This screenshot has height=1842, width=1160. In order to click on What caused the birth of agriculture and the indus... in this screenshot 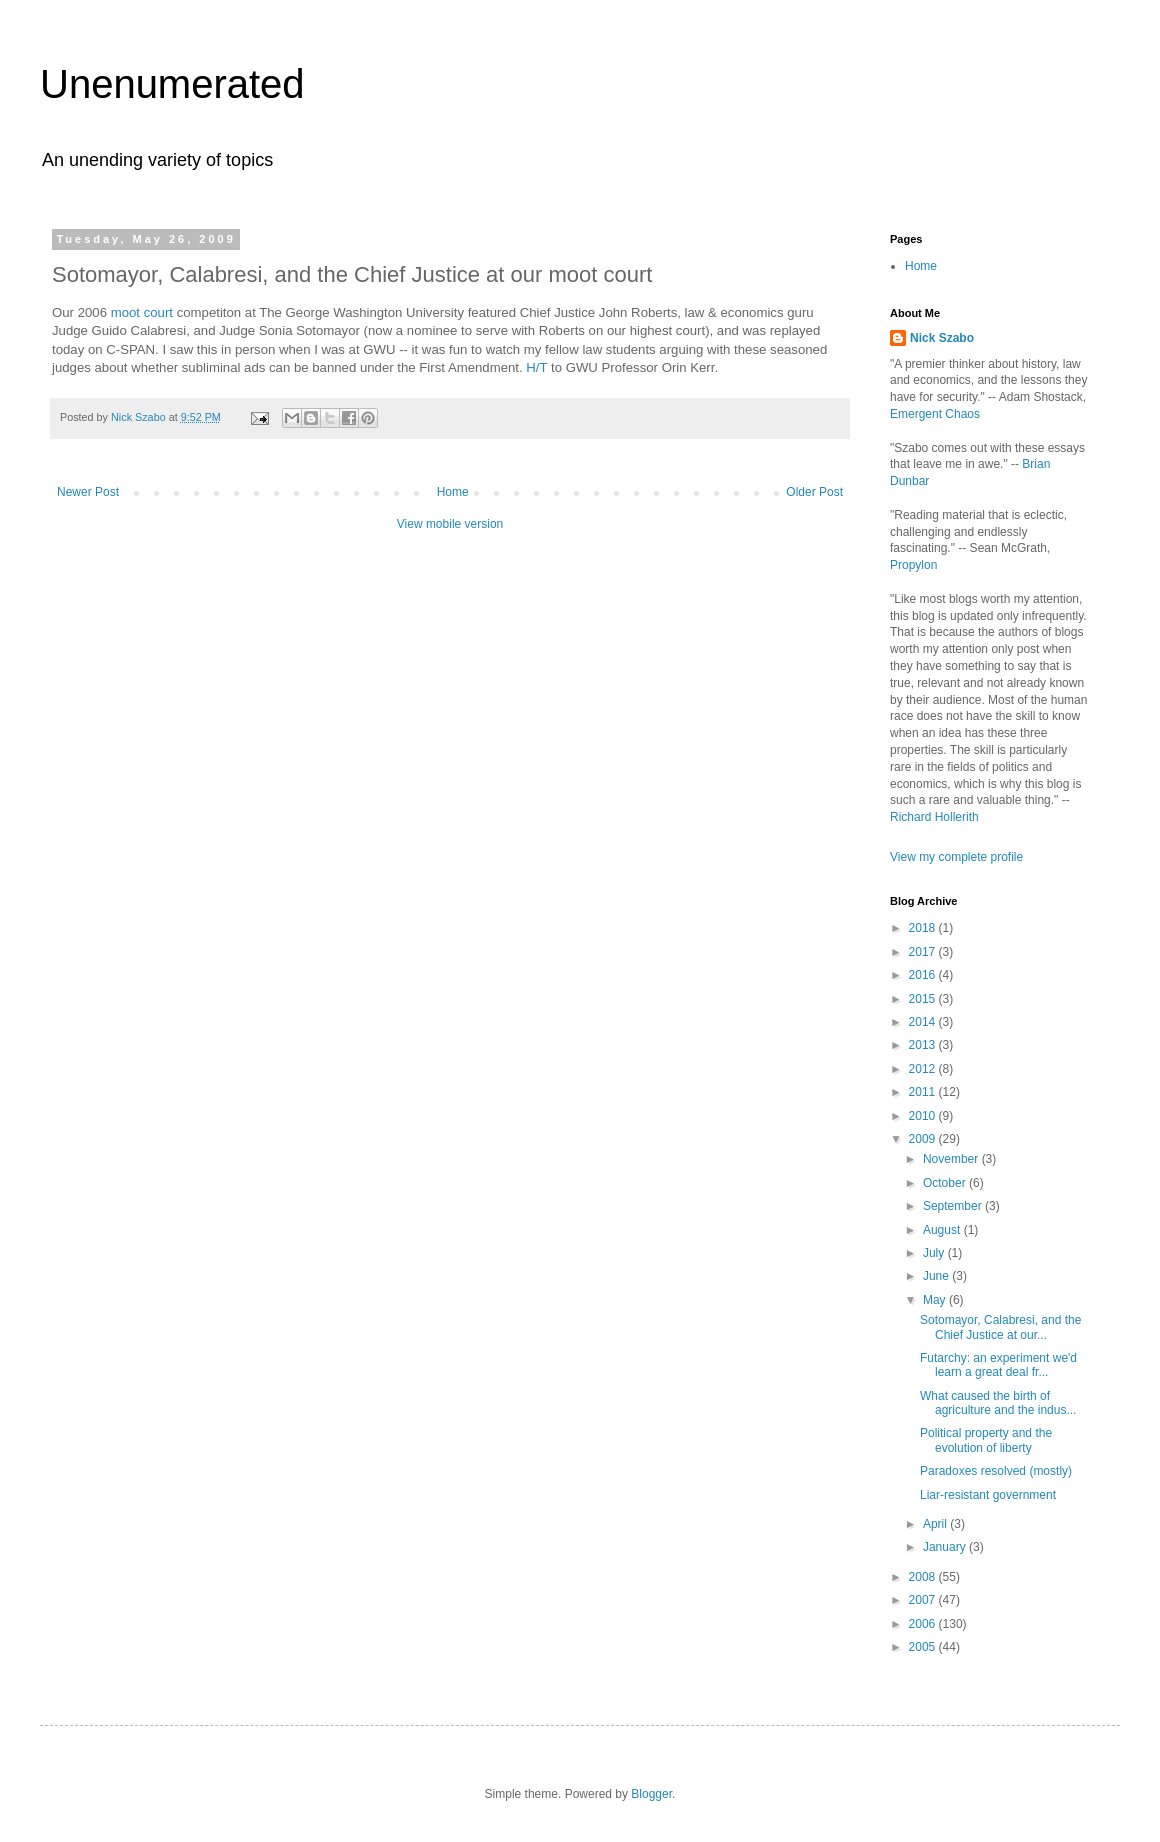, I will do `click(998, 1403)`.